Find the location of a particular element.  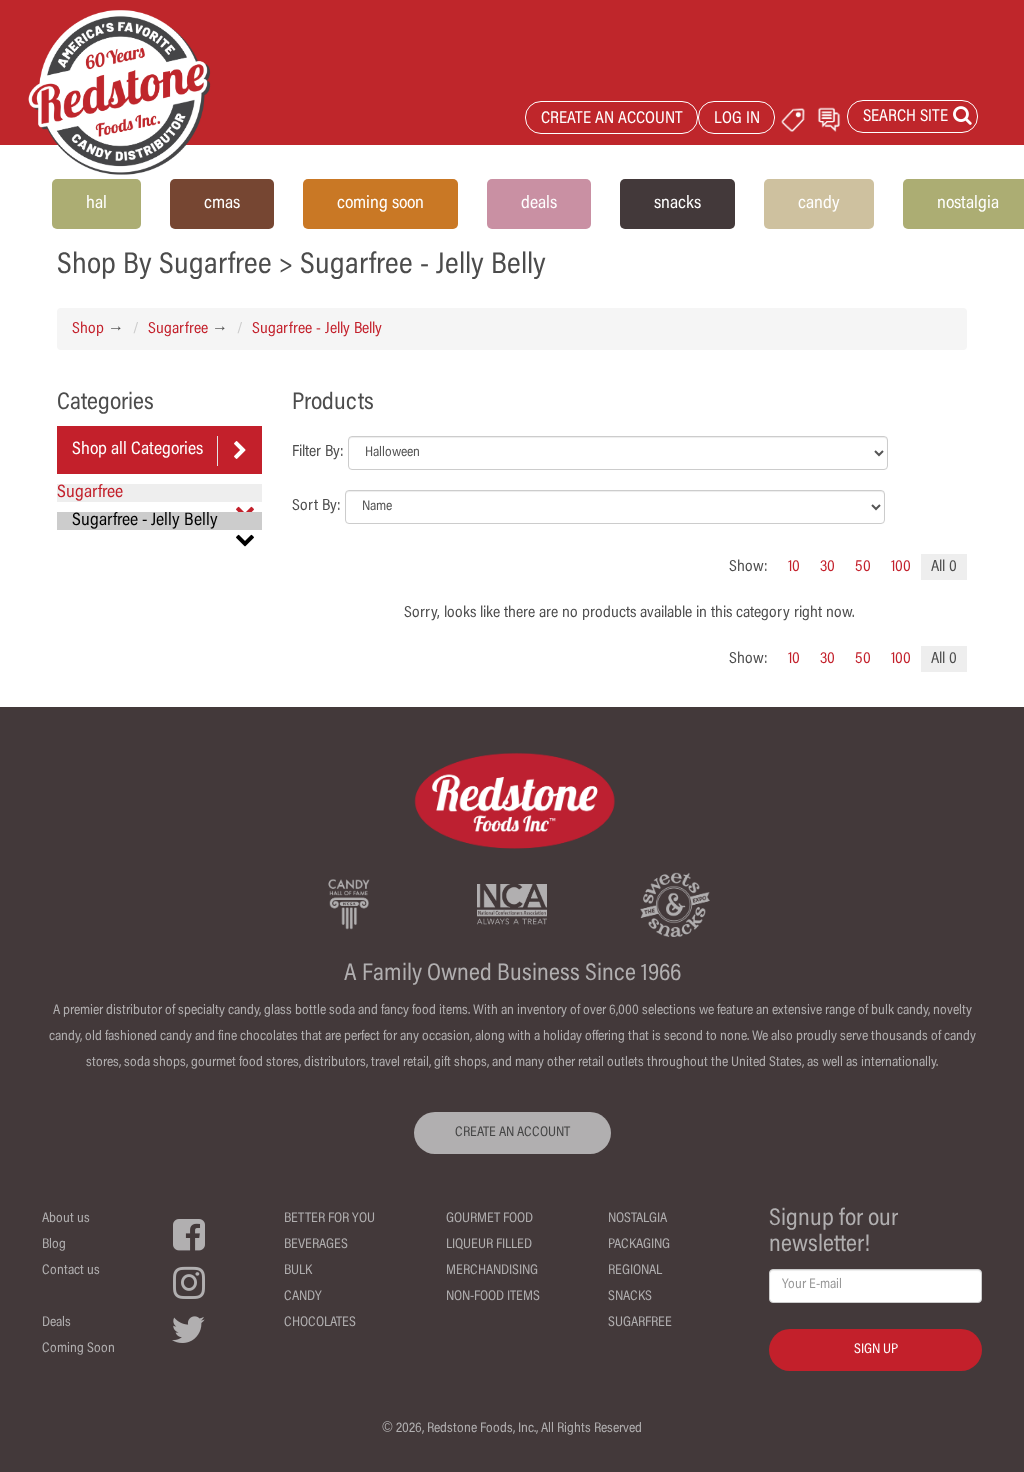

Regional is located at coordinates (635, 1271).